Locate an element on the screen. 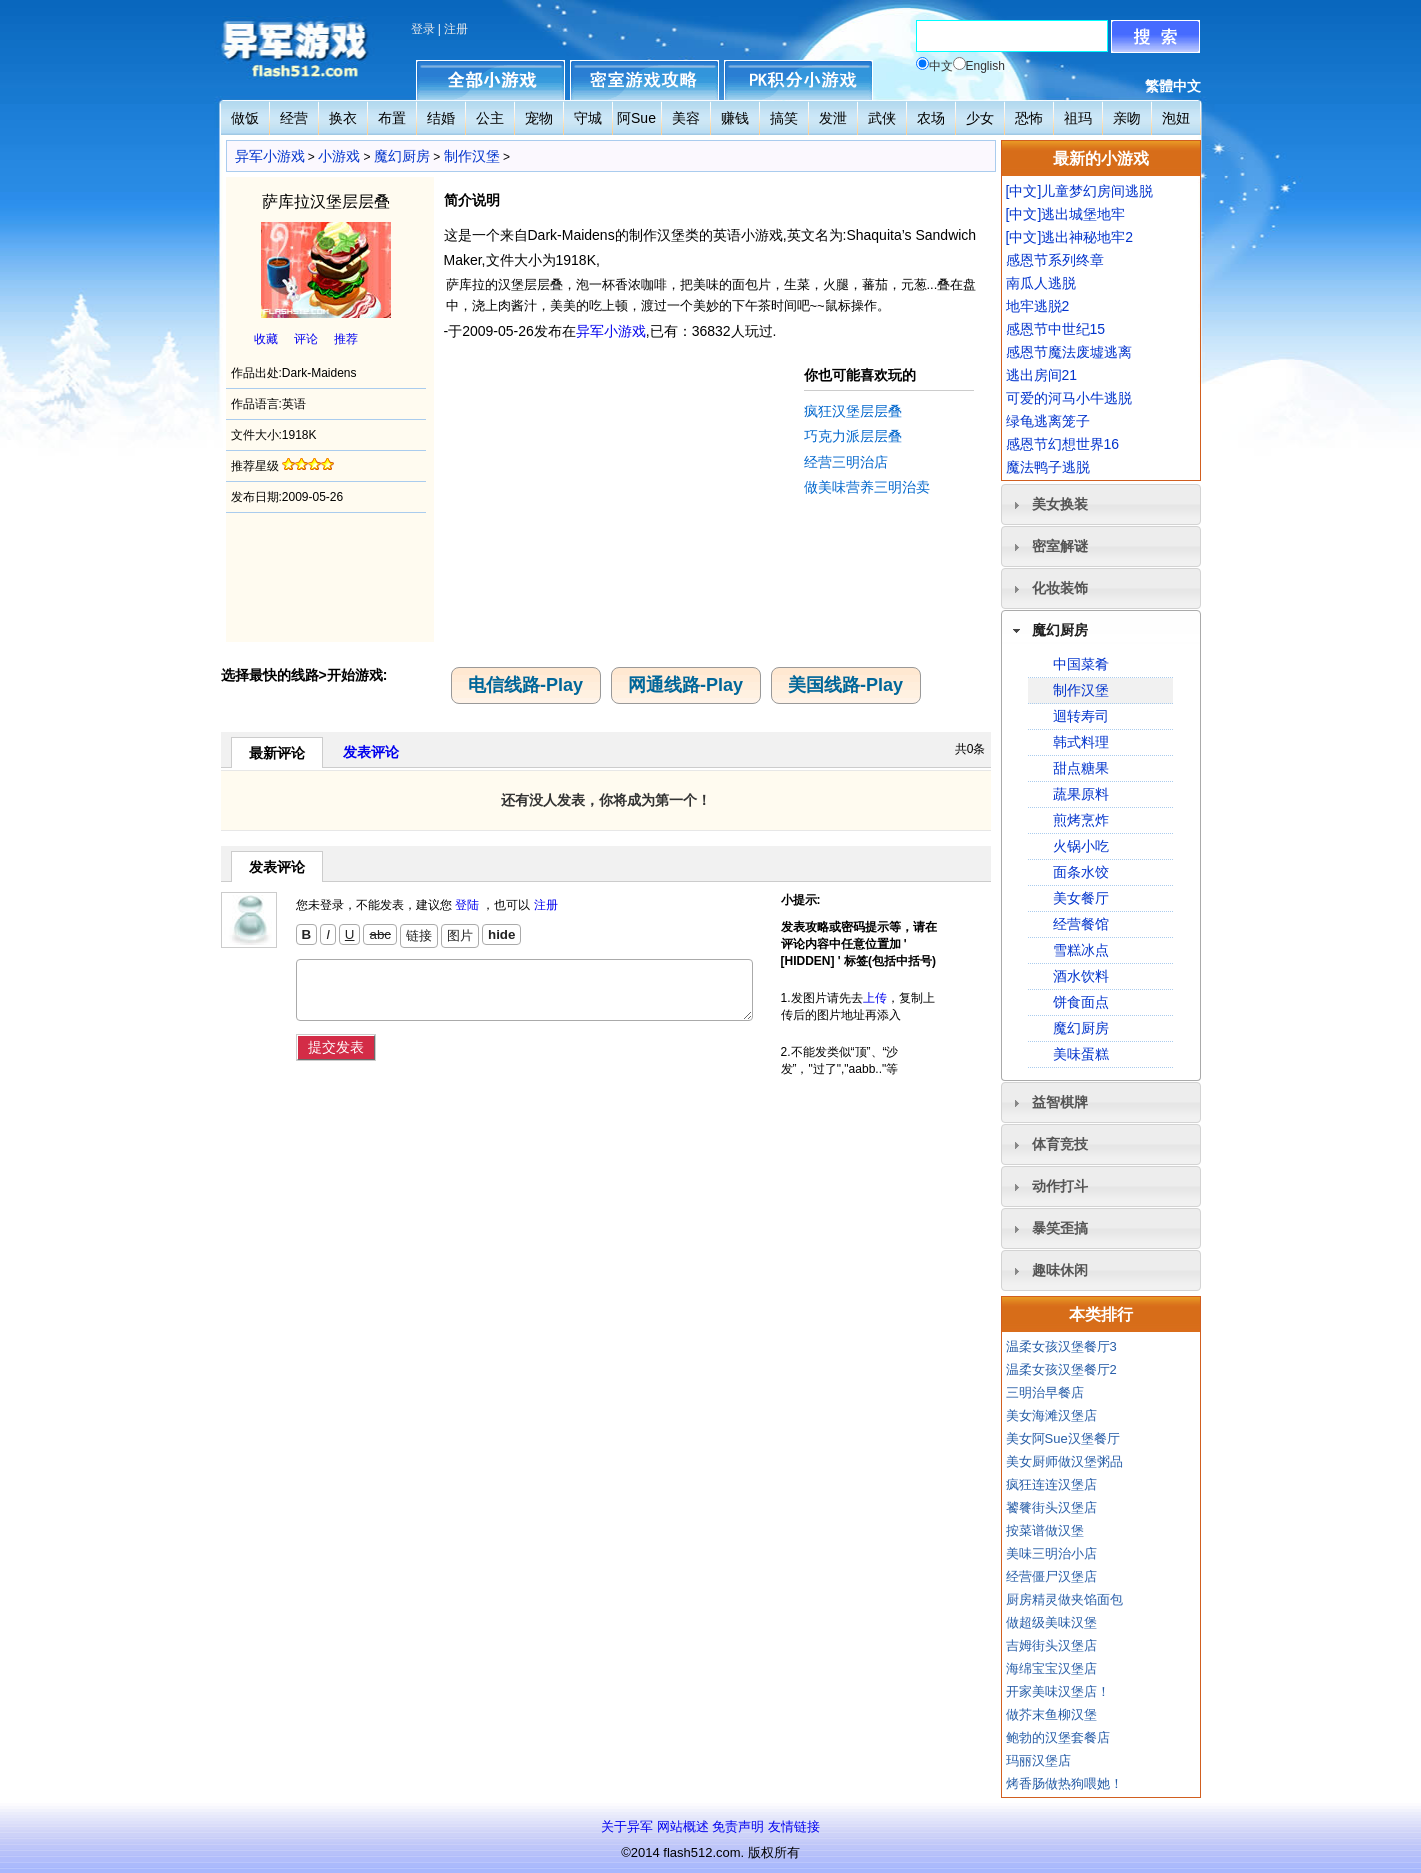 The width and height of the screenshot is (1421, 1873). 益智棋牌 is located at coordinates (1060, 1102).